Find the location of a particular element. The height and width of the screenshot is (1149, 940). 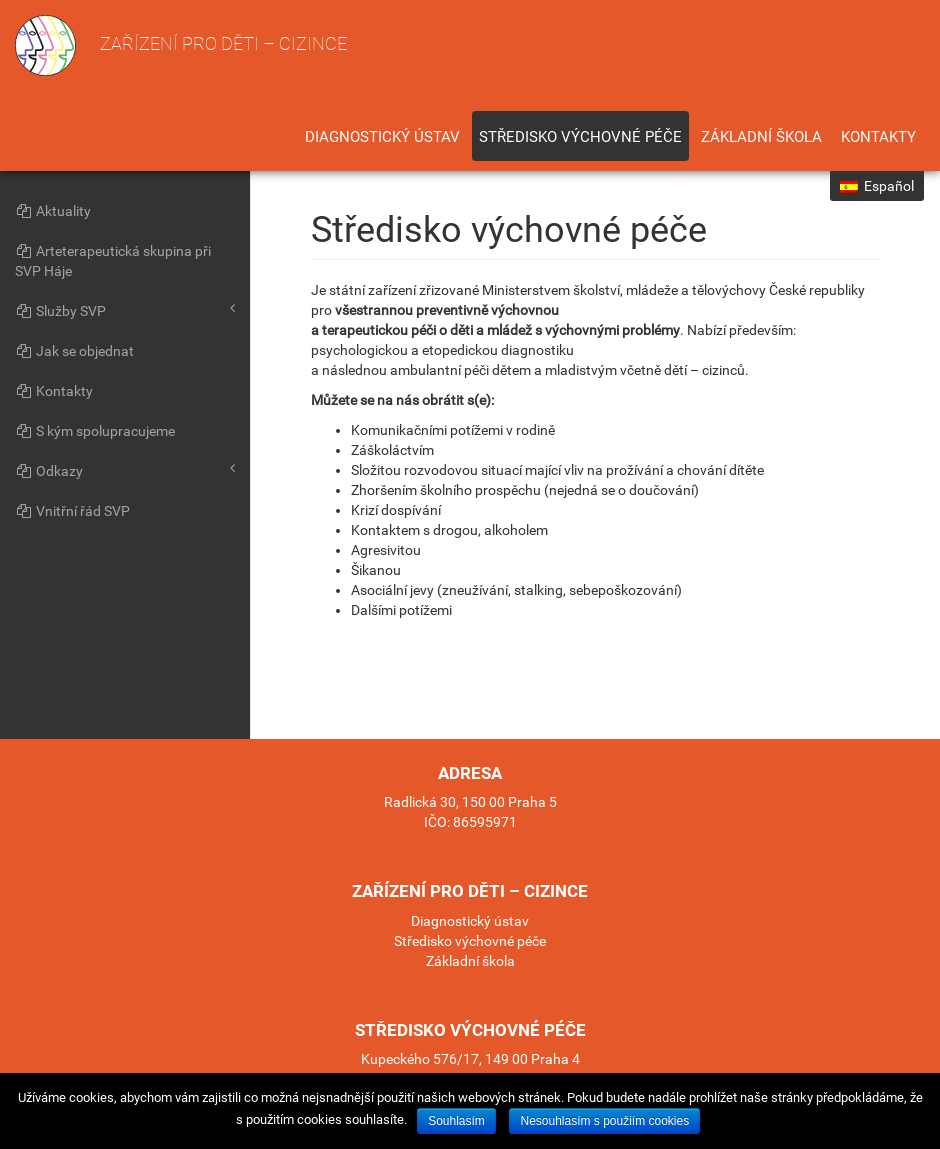

Español is located at coordinates (877, 186).